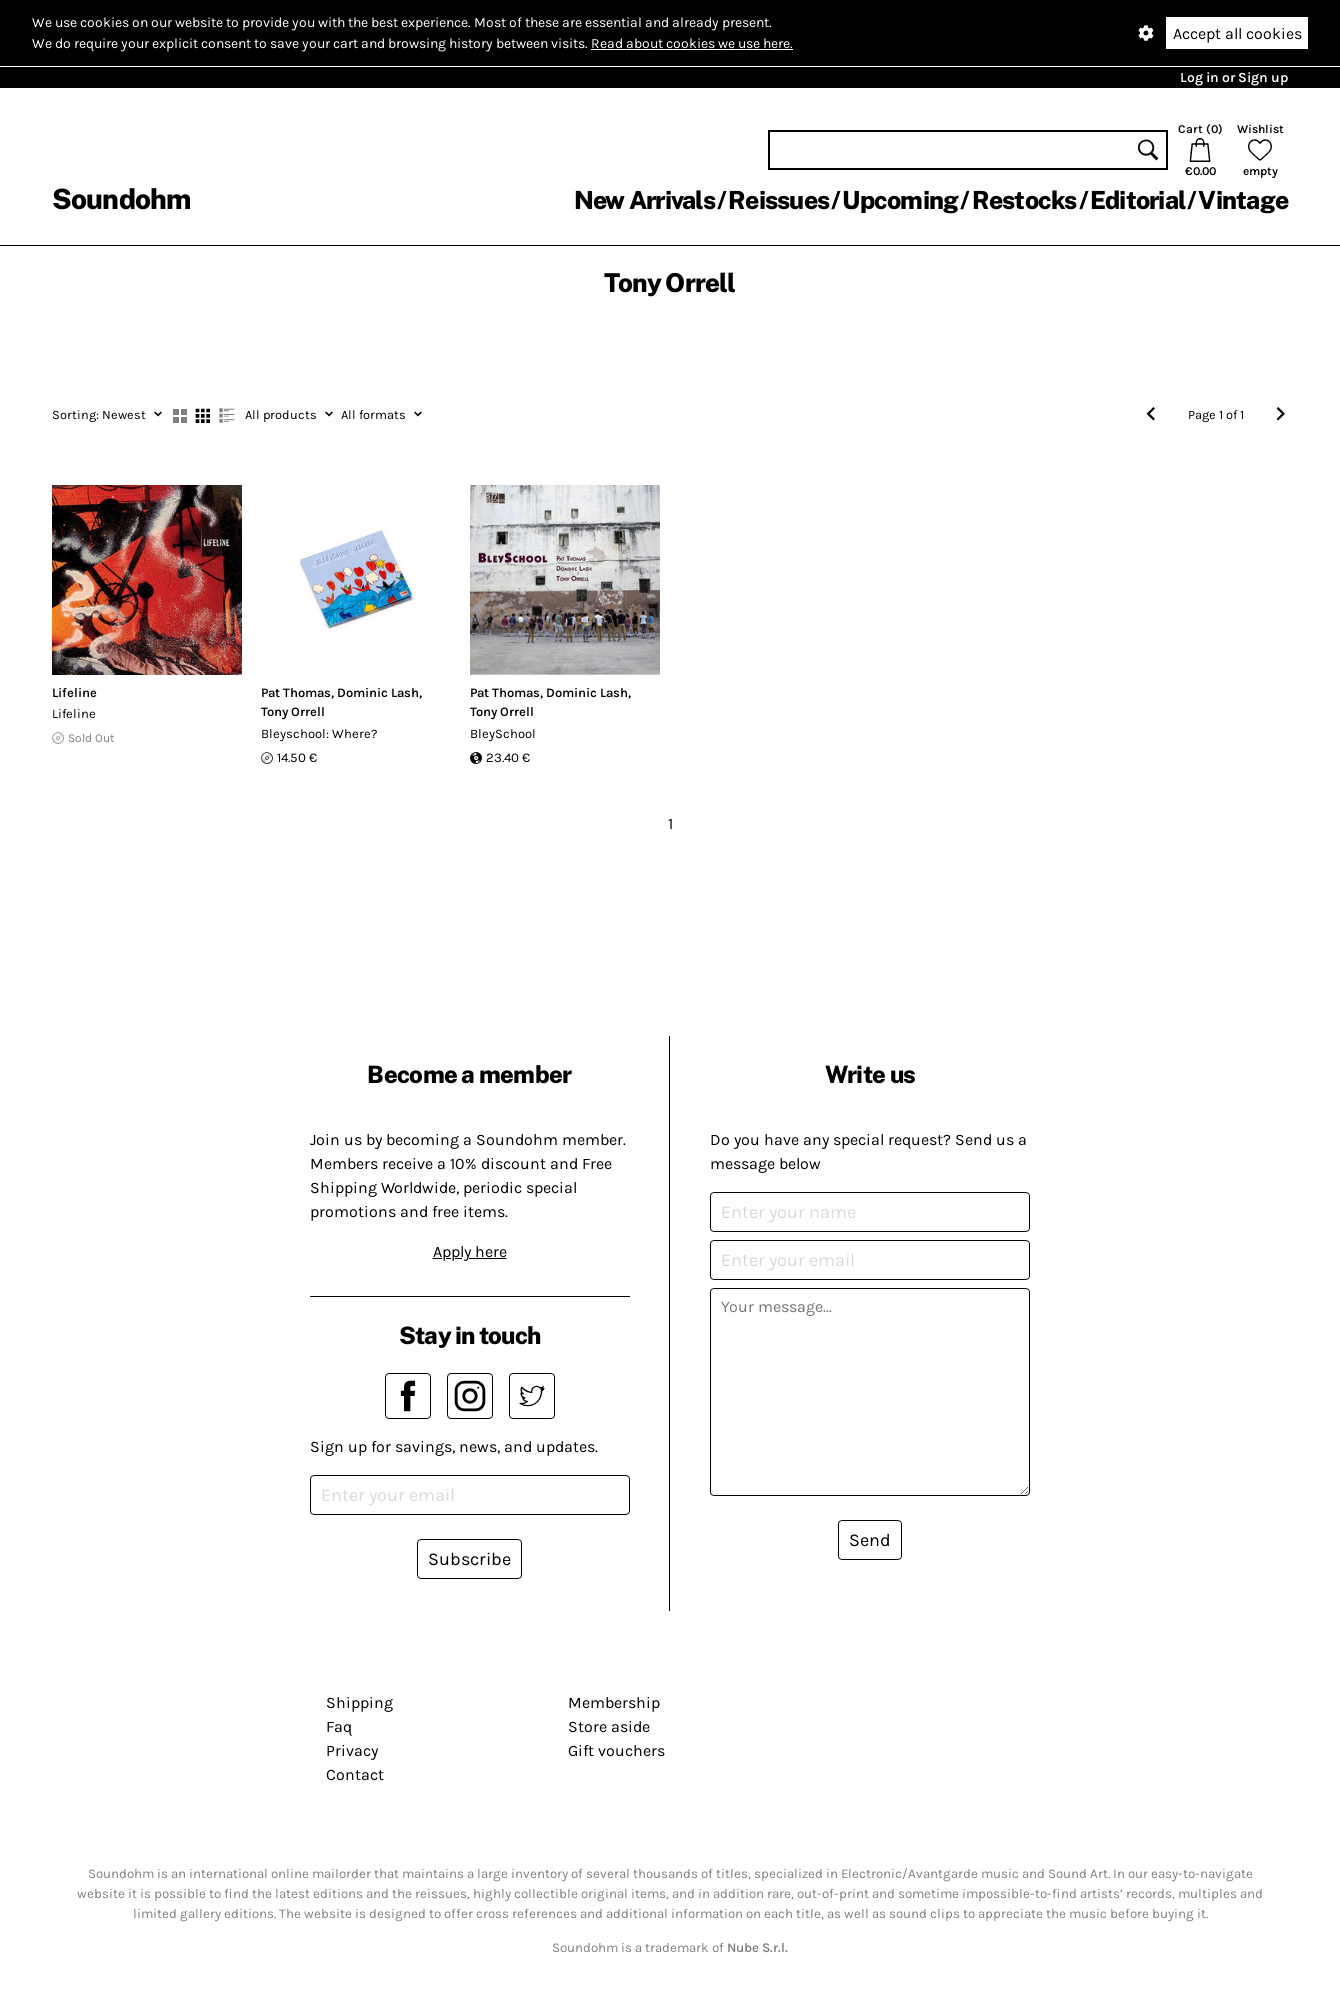  Describe the element at coordinates (121, 198) in the screenshot. I see `Soundohm` at that location.